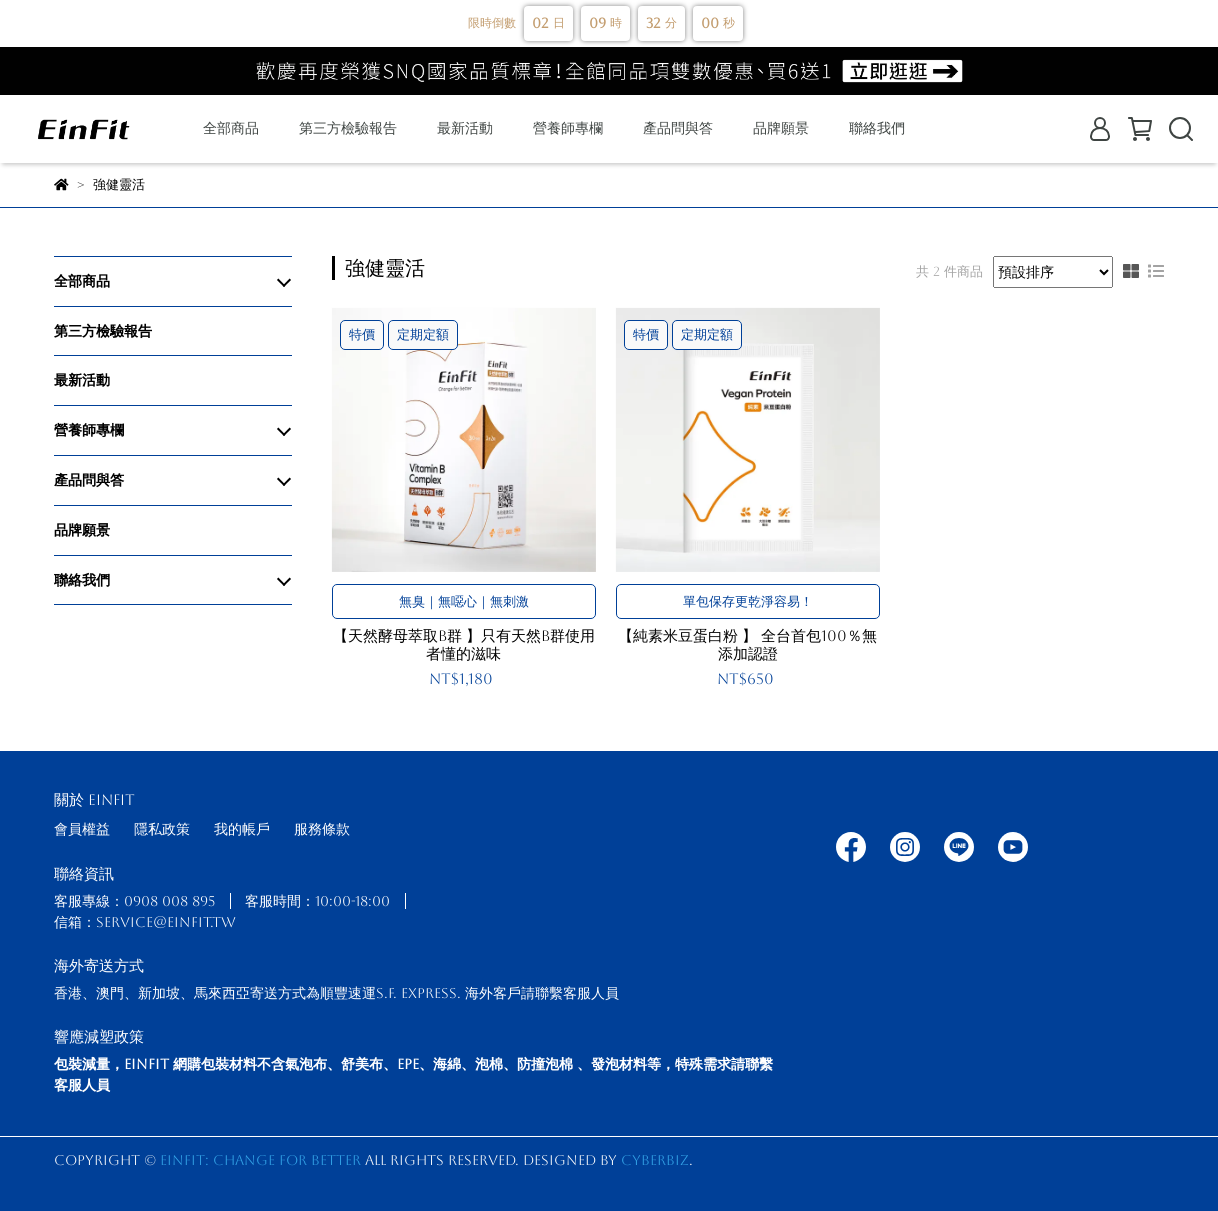 This screenshot has height=1211, width=1218. Describe the element at coordinates (747, 644) in the screenshot. I see `【純素米豆蛋白粉 】 全台首包100％無添加認證` at that location.